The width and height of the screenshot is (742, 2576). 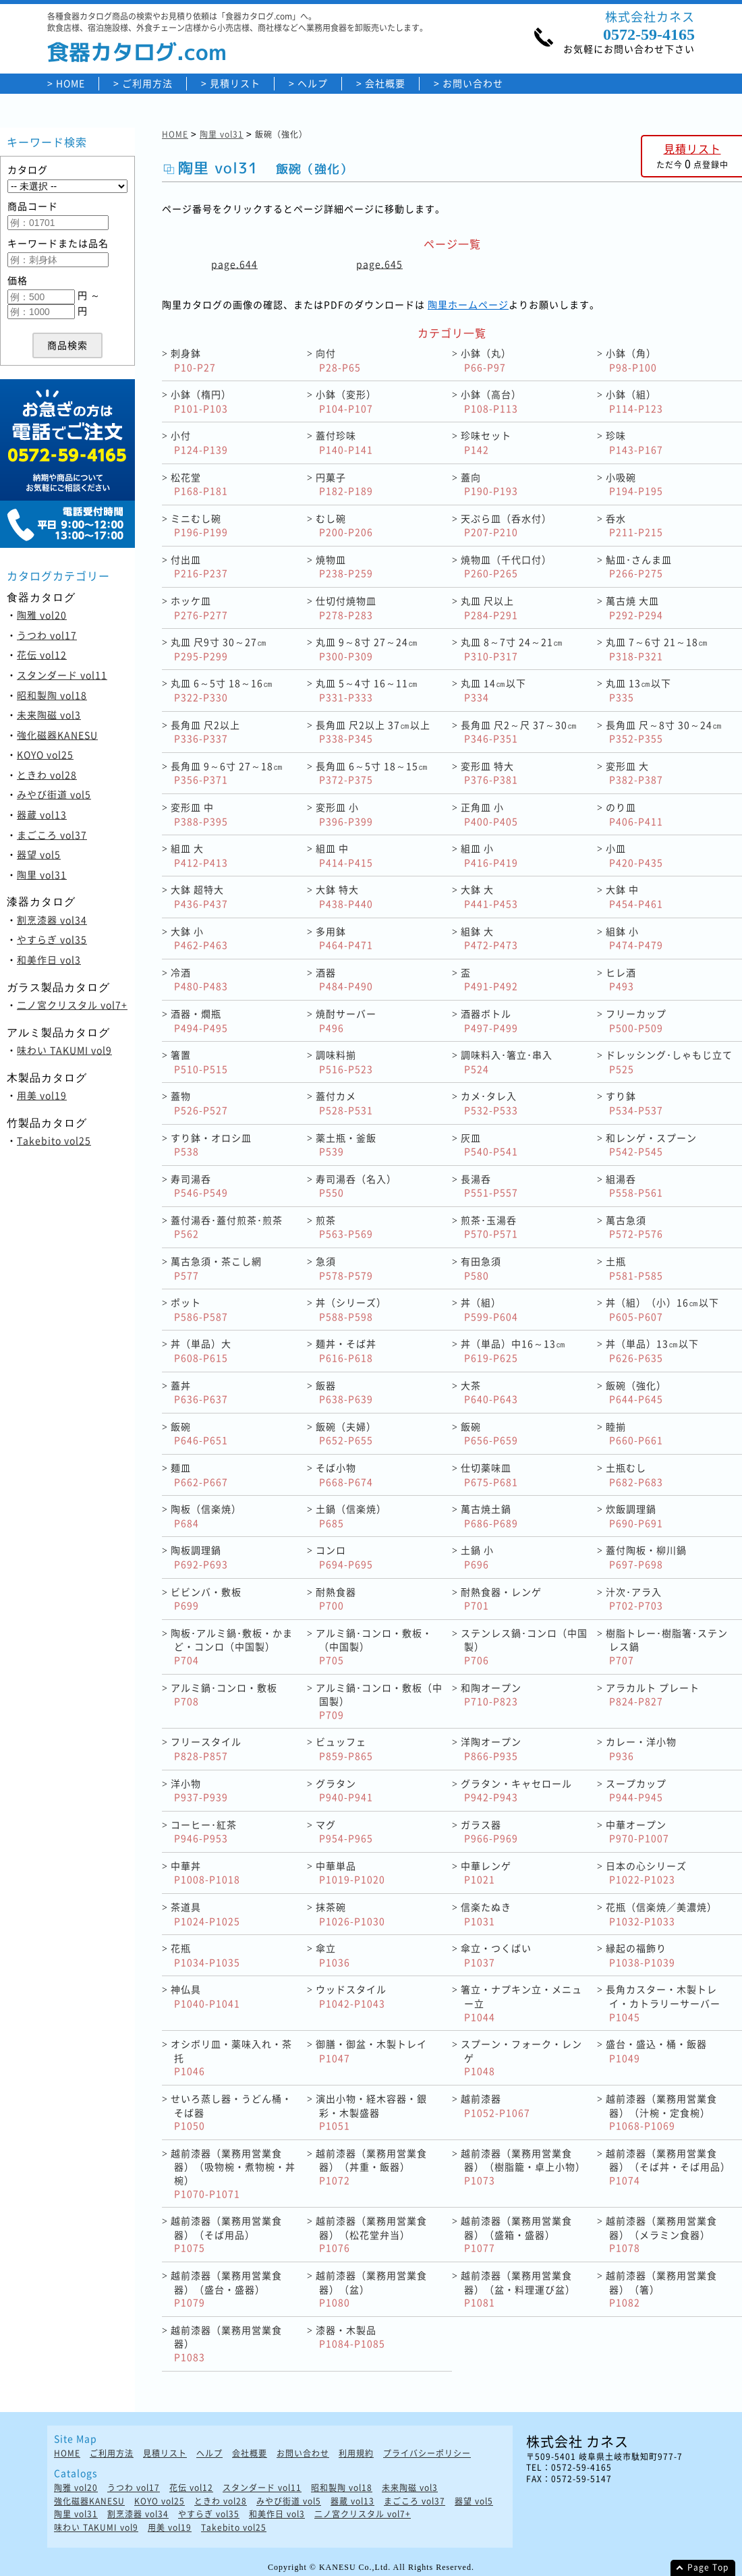 What do you see at coordinates (344, 1748) in the screenshot?
I see `ビュッフェ` at bounding box center [344, 1748].